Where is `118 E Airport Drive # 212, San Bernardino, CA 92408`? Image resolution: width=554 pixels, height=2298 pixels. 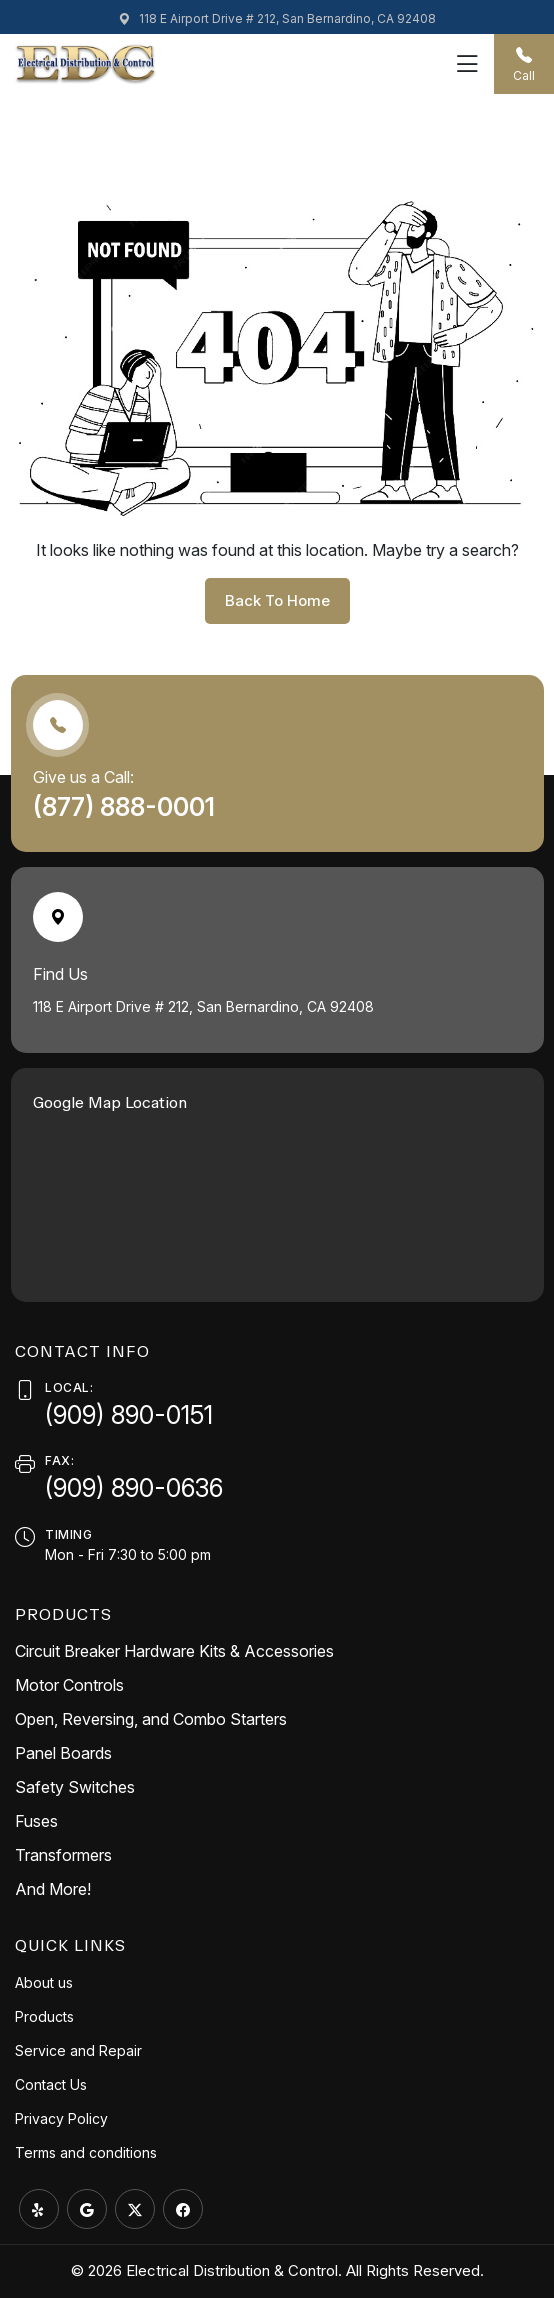
118 E Airport Drive # 212, San Bernardino, CA 92408 is located at coordinates (277, 18).